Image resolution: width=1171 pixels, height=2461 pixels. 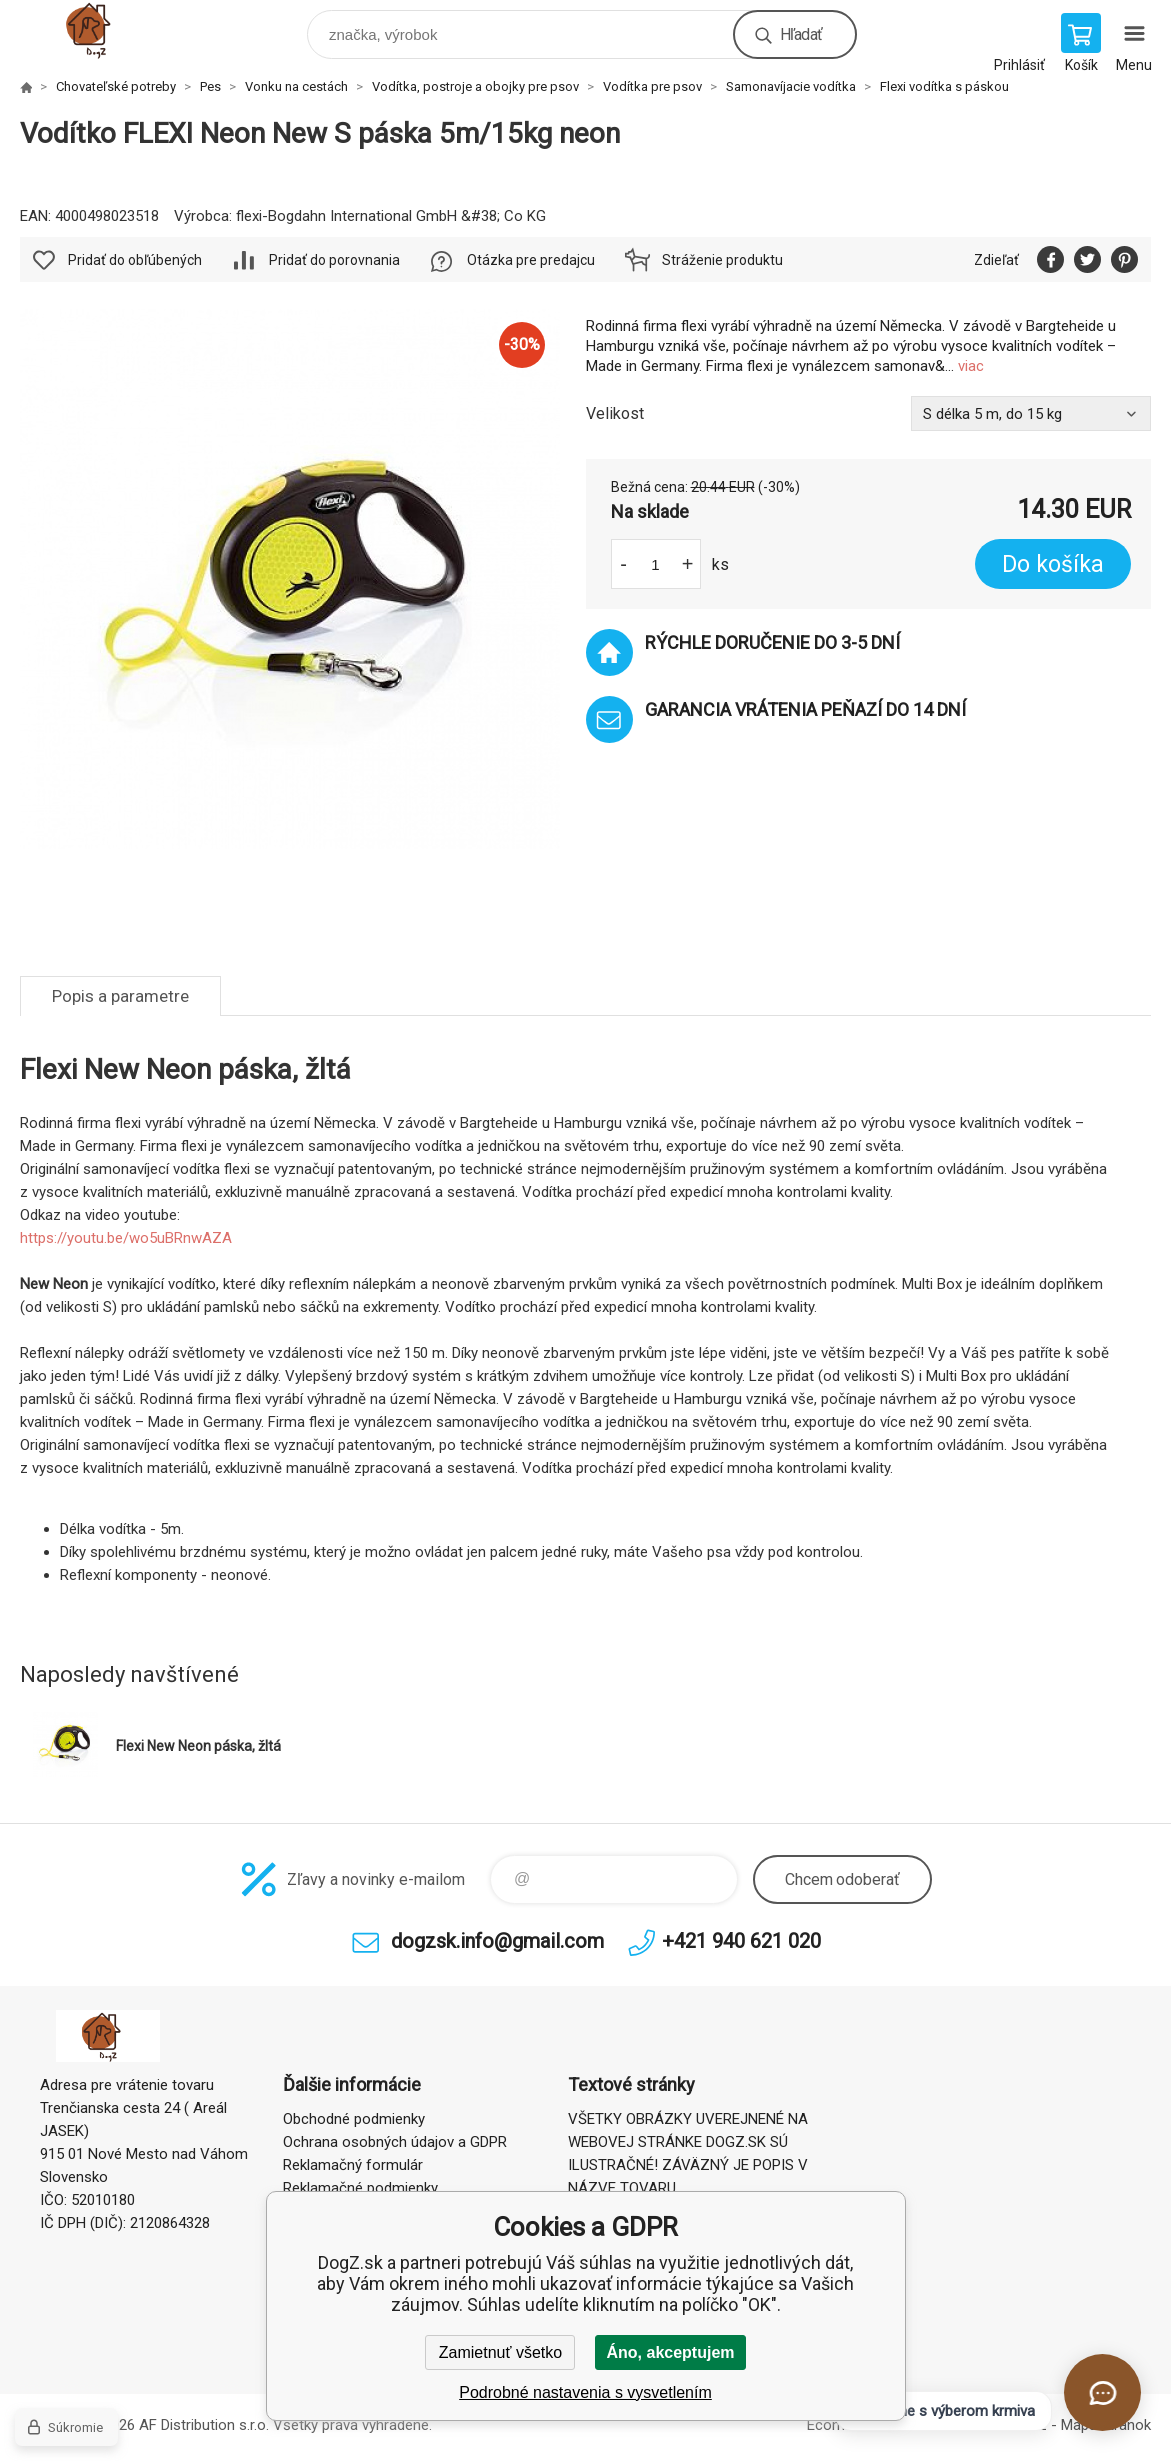 I want to click on Reklamačný formulár, so click(x=353, y=2165).